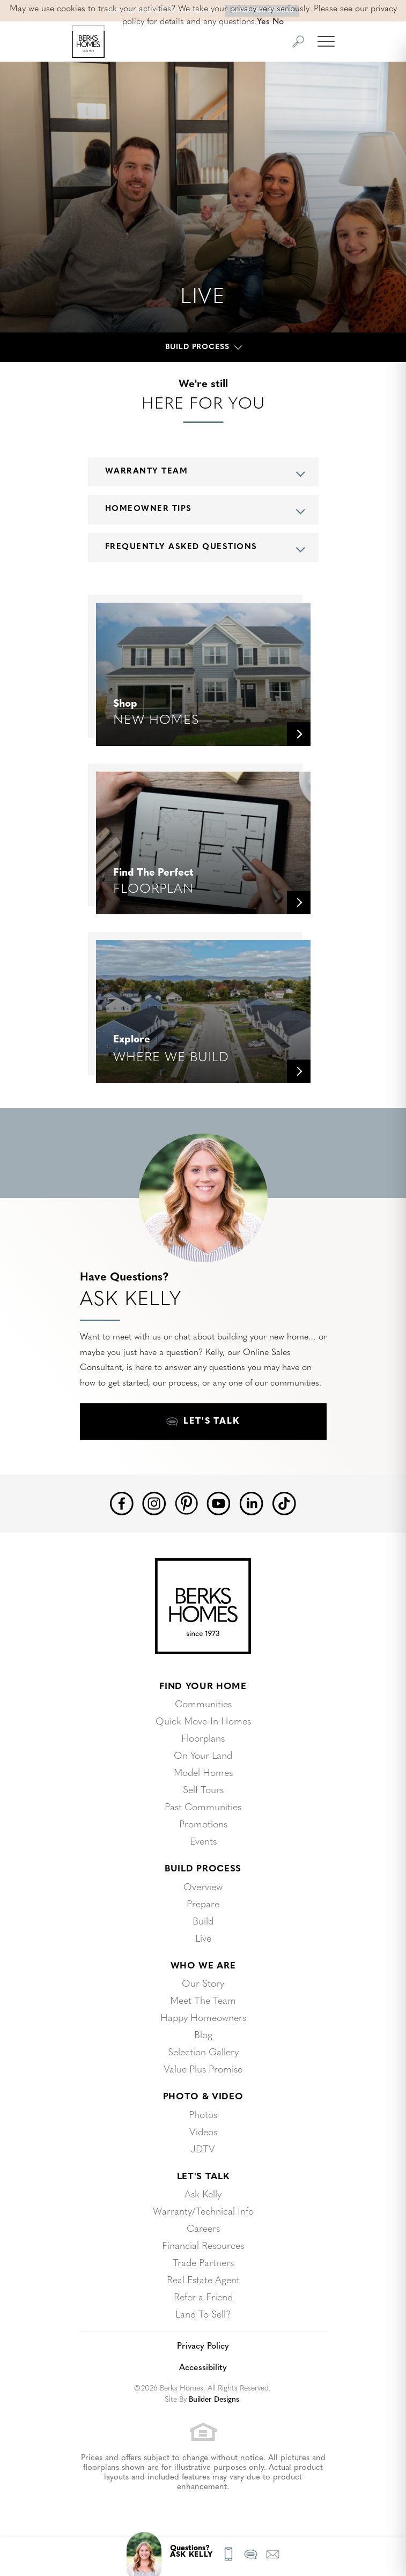 Image resolution: width=406 pixels, height=2576 pixels. What do you see at coordinates (203, 1842) in the screenshot?
I see `Events` at bounding box center [203, 1842].